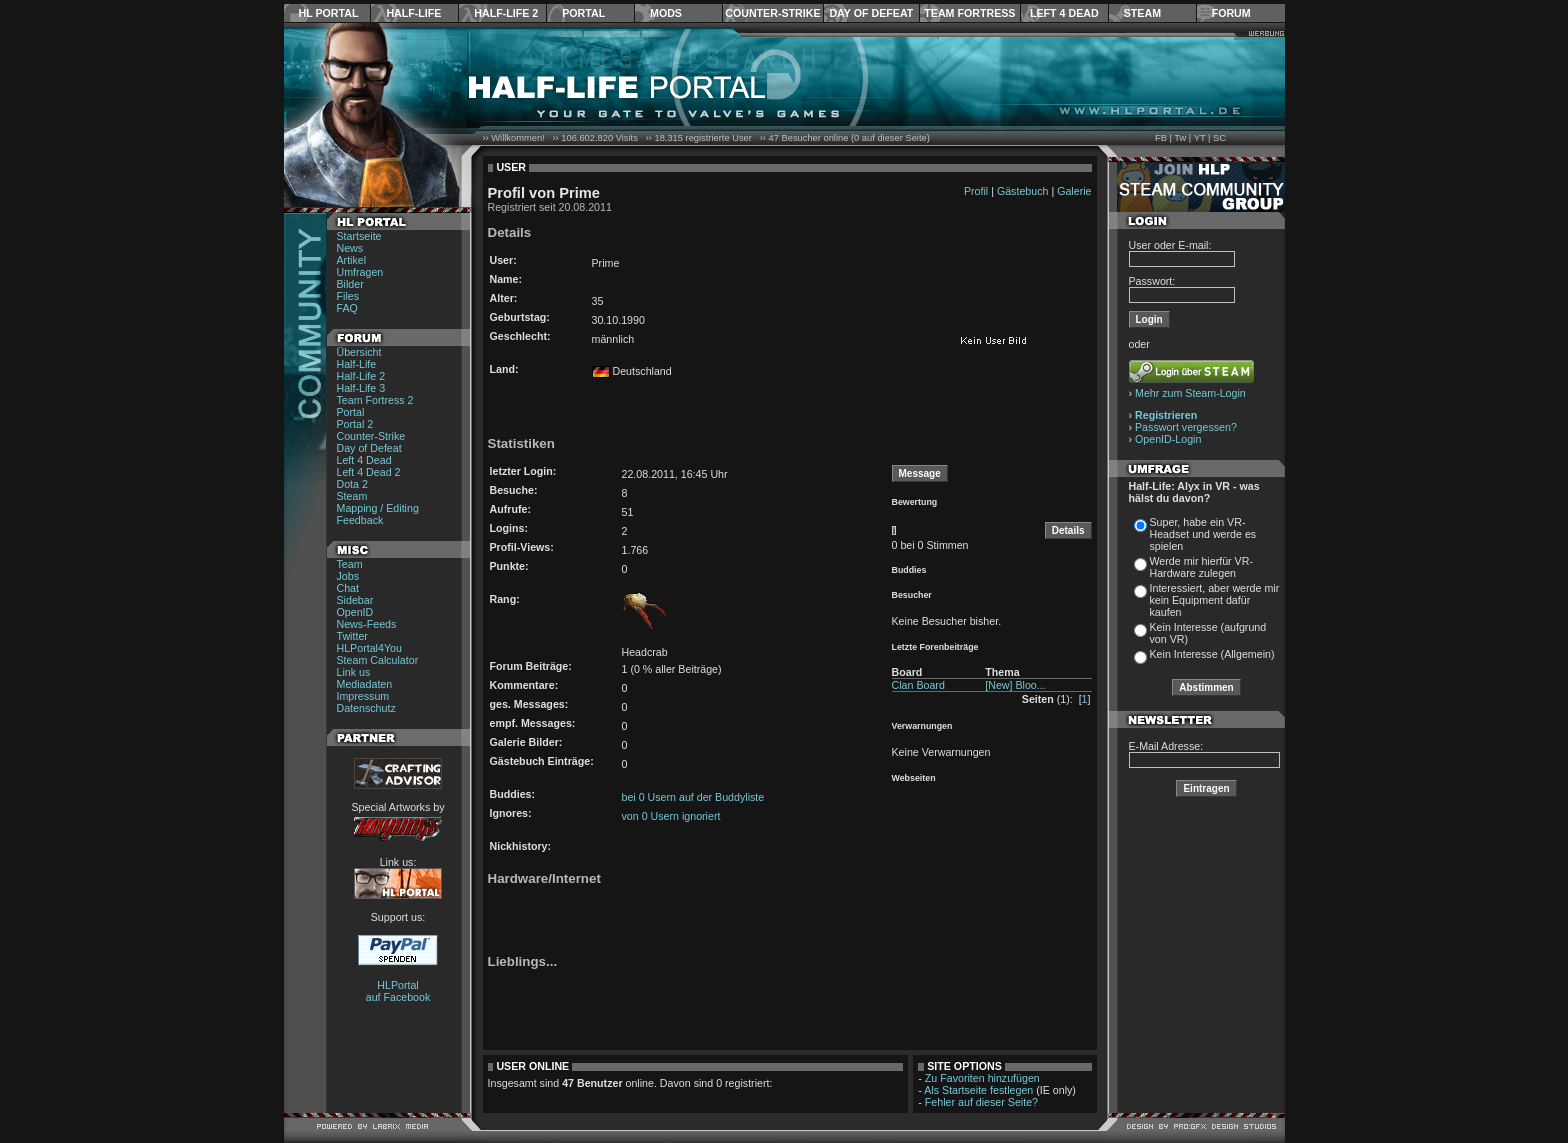 The width and height of the screenshot is (1568, 1143). Describe the element at coordinates (871, 13) in the screenshot. I see `Day of Defeat` at that location.